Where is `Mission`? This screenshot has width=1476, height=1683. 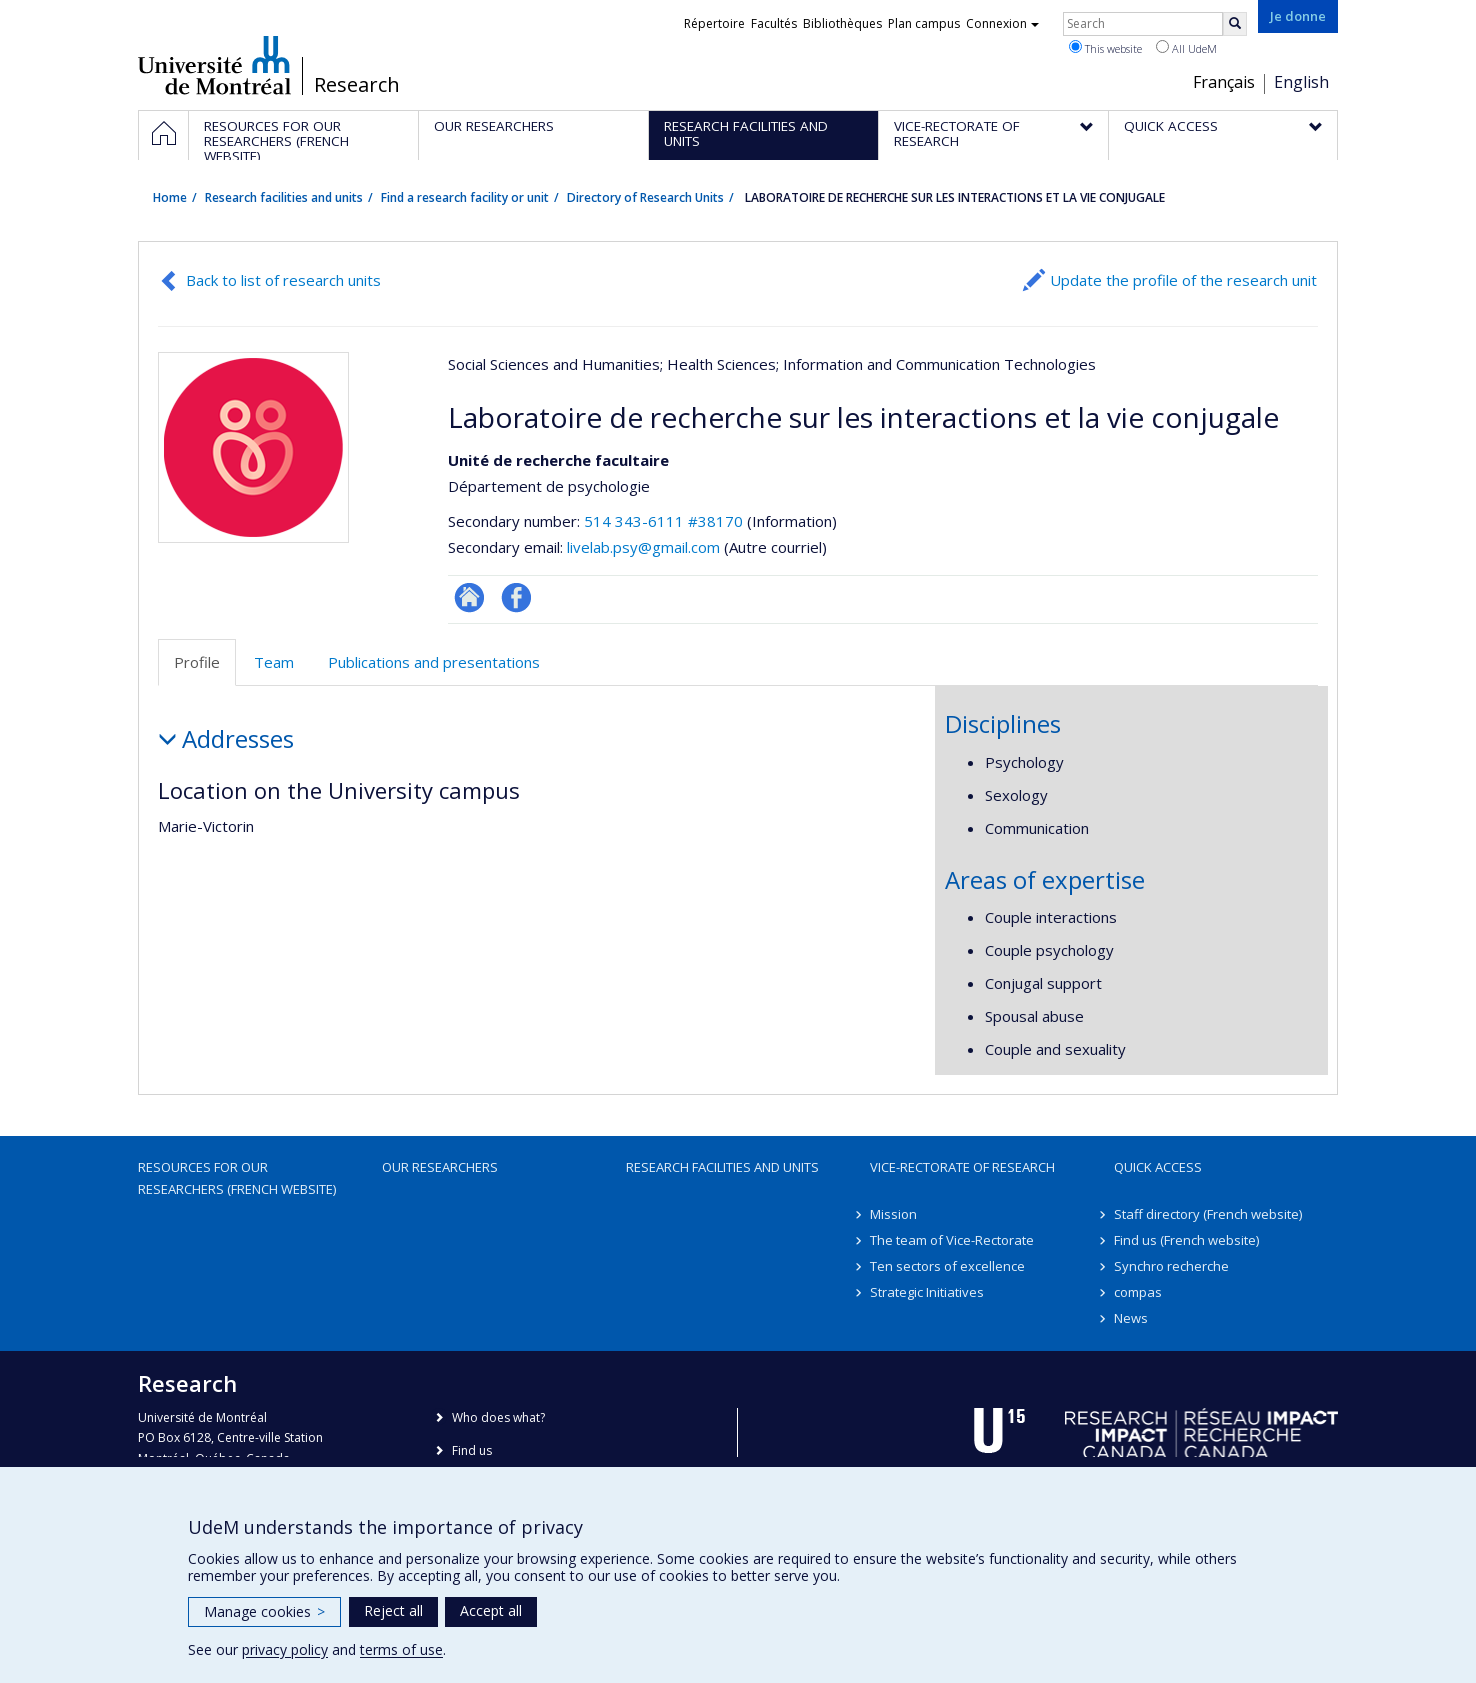 Mission is located at coordinates (893, 1214).